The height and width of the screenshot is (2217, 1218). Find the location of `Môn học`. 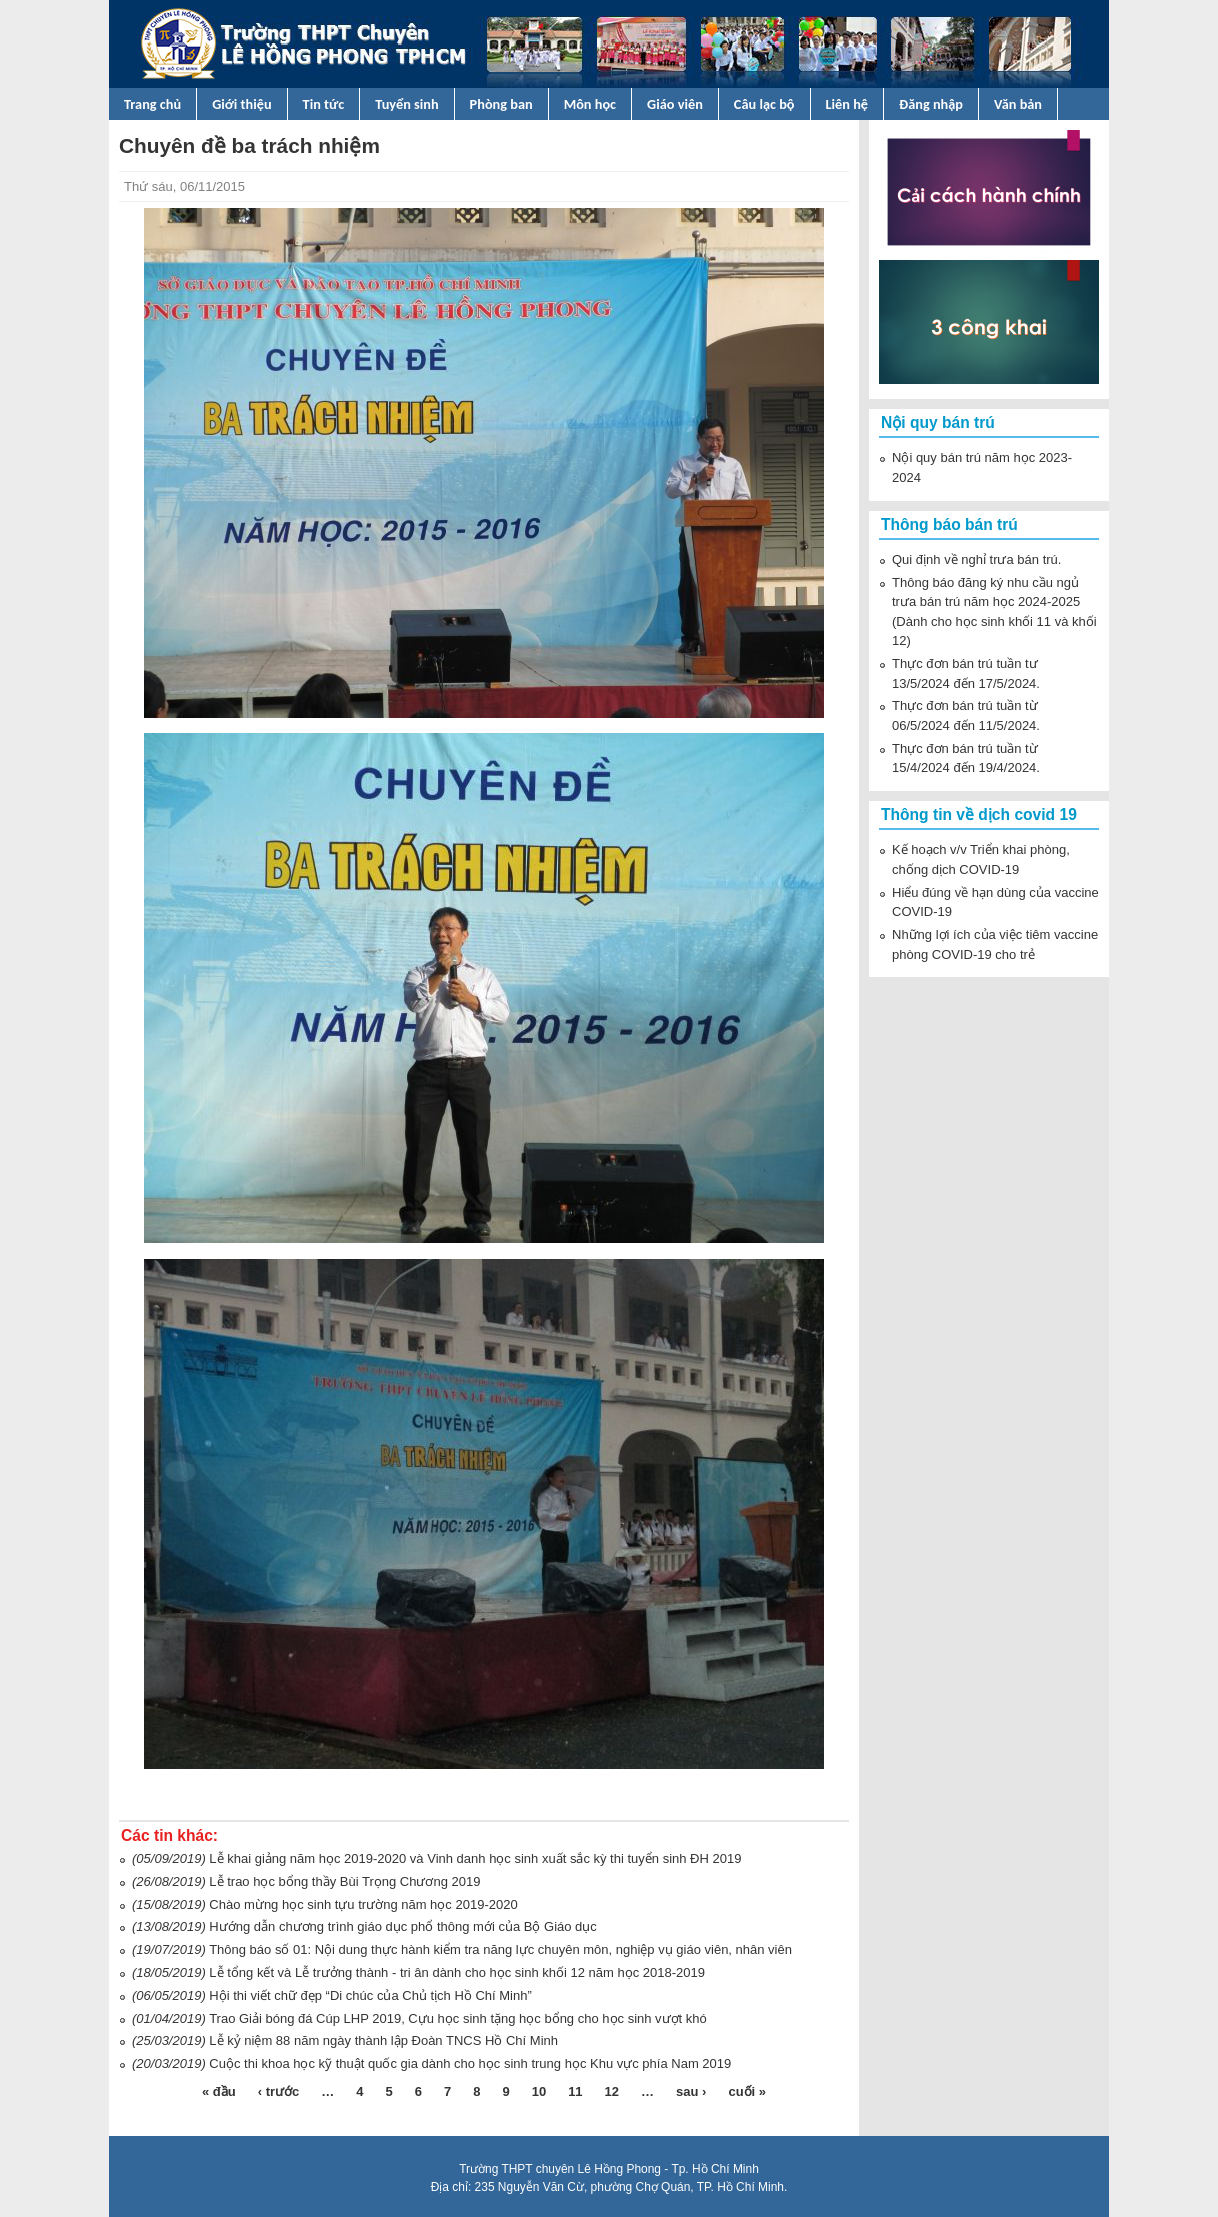

Môn học is located at coordinates (590, 104).